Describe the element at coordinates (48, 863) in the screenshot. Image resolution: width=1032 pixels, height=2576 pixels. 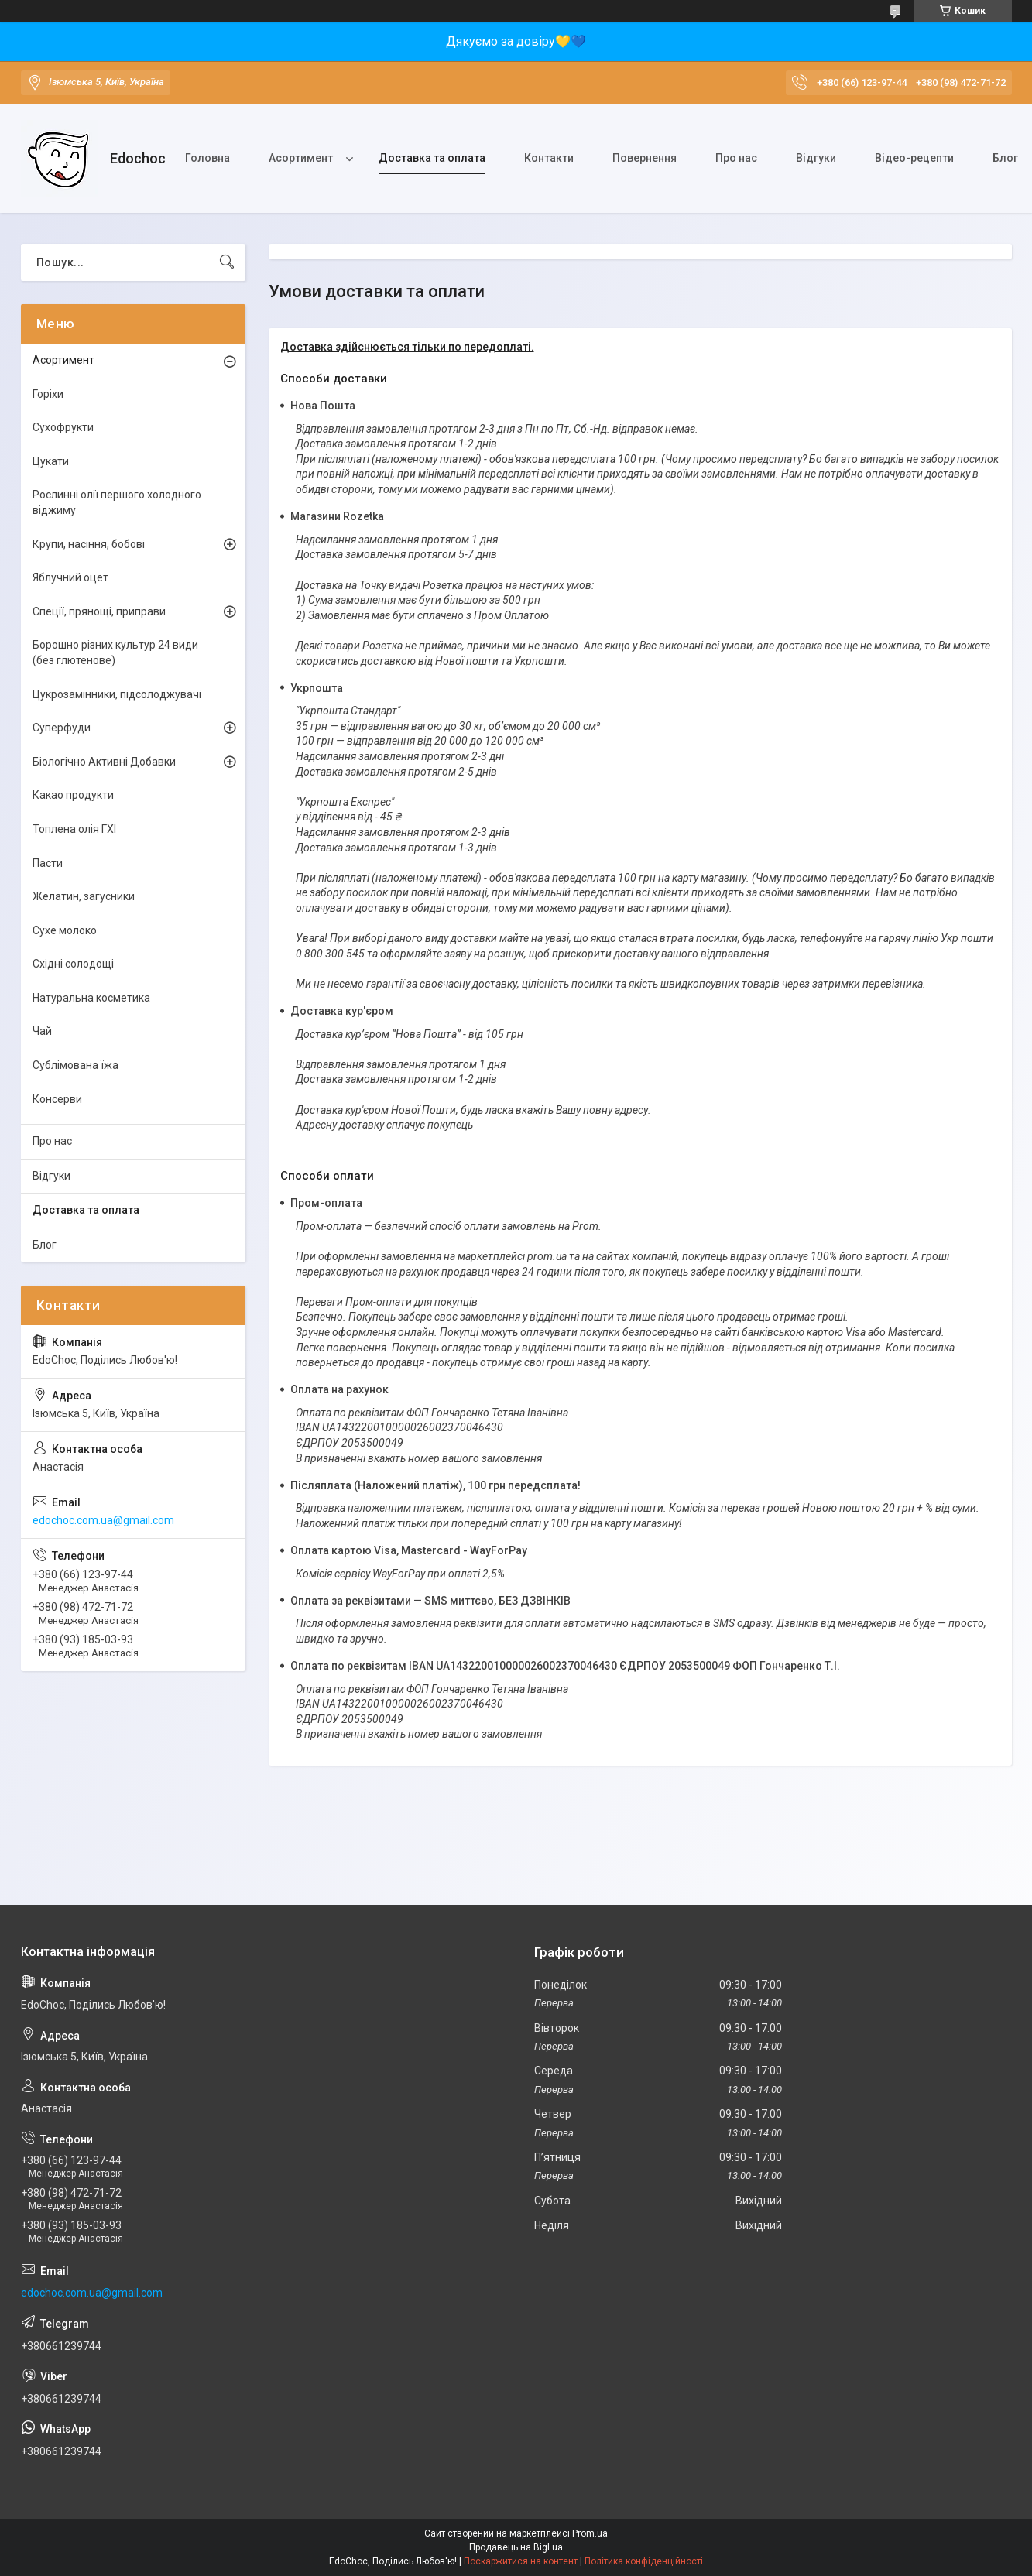
I see `Пасти` at that location.